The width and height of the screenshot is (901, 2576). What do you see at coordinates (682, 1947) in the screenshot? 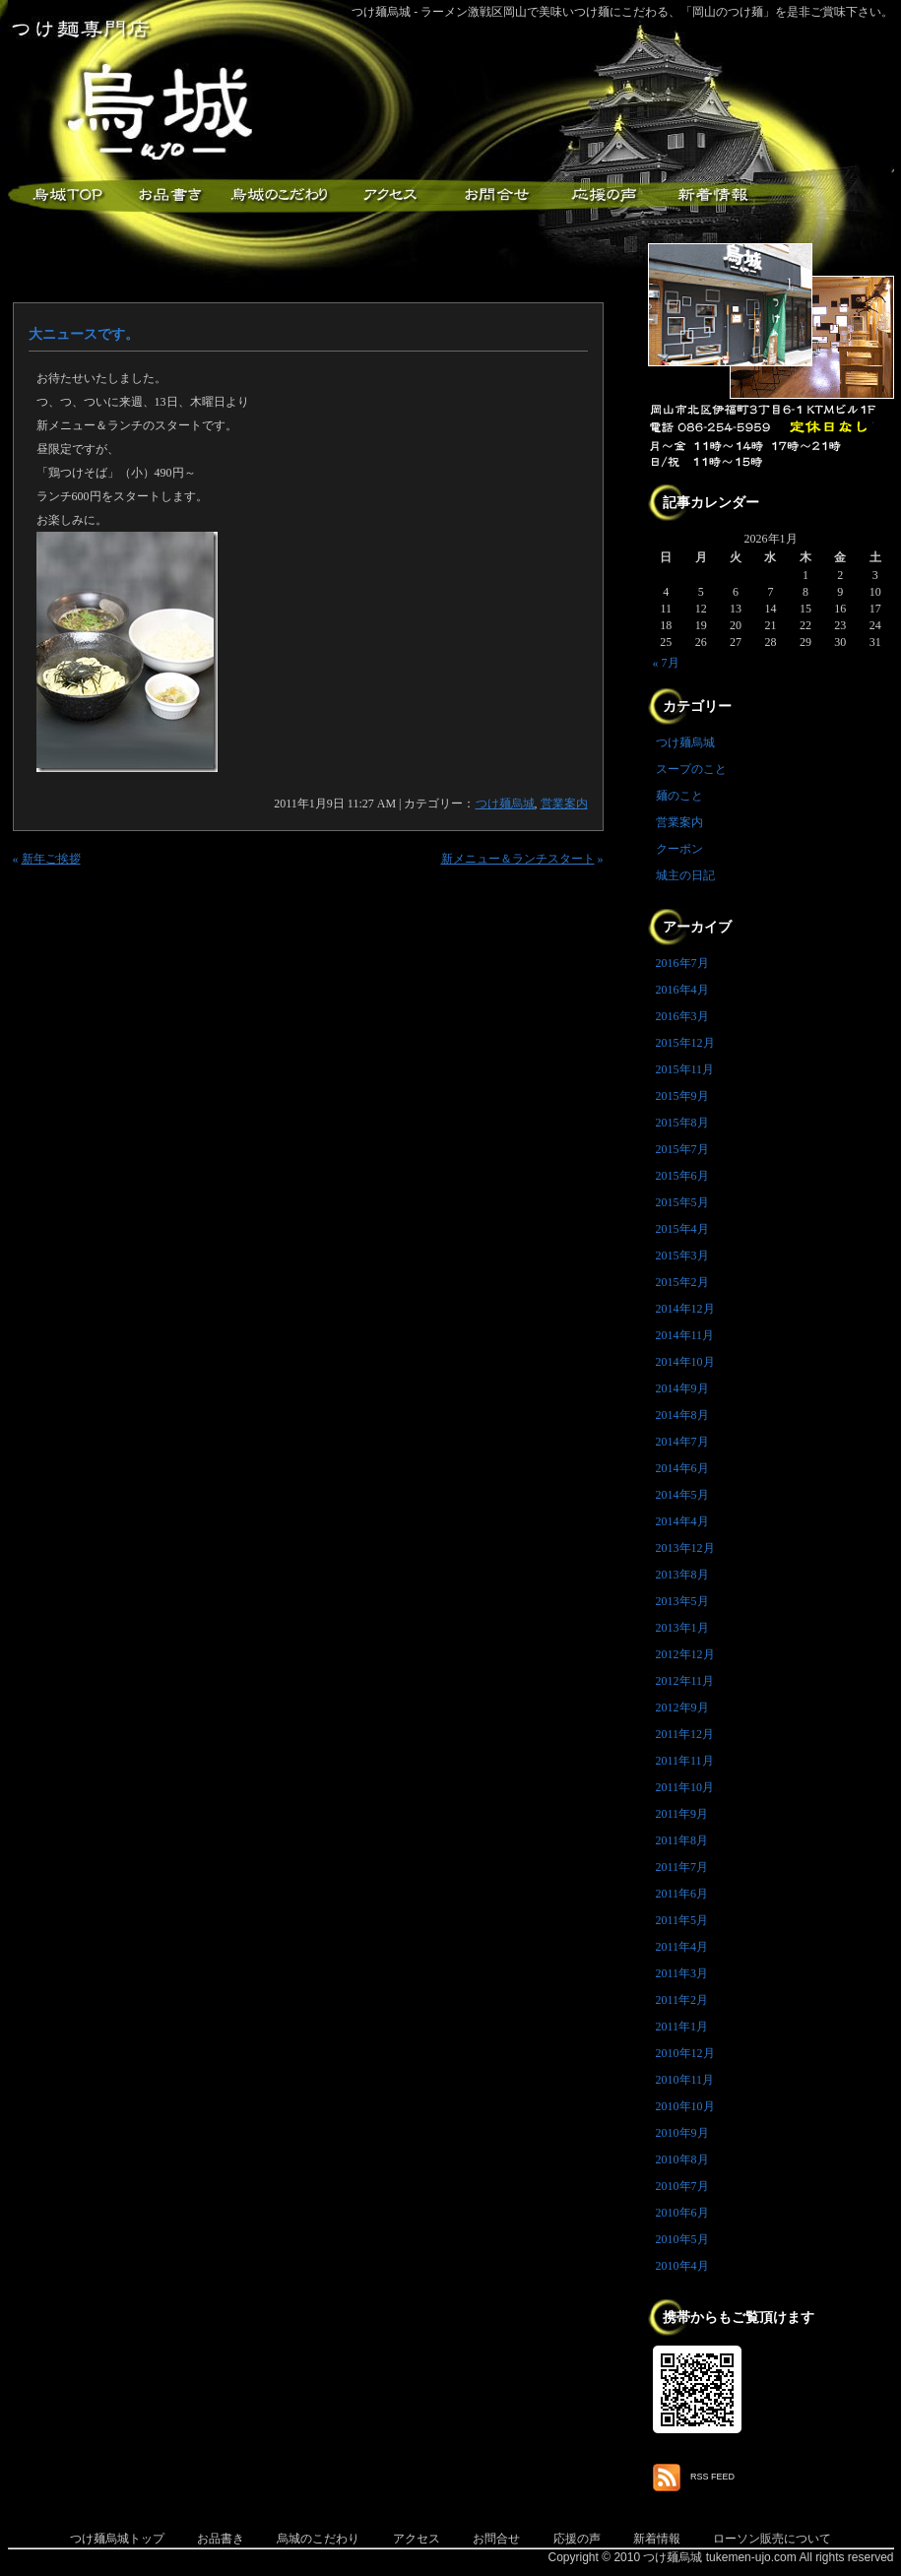
I see `2011年4月` at bounding box center [682, 1947].